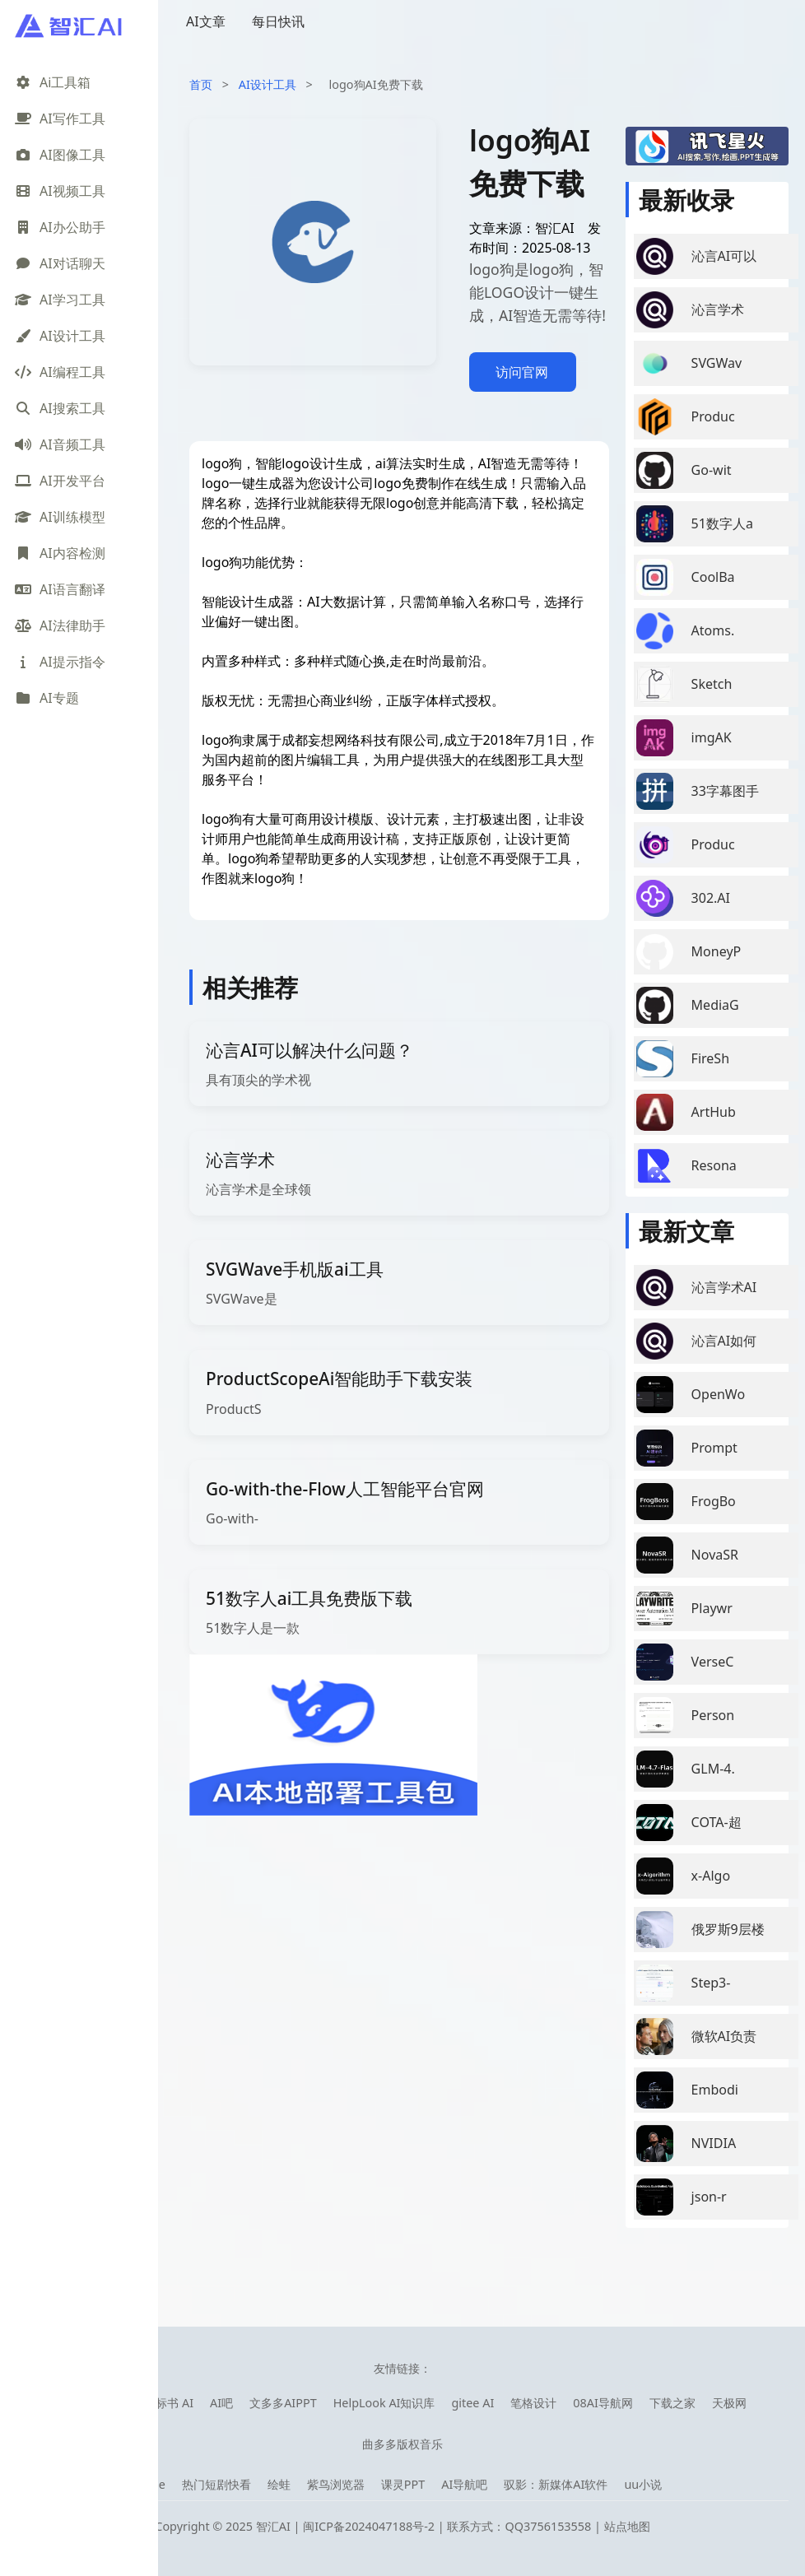  I want to click on 站点地图, so click(627, 2526).